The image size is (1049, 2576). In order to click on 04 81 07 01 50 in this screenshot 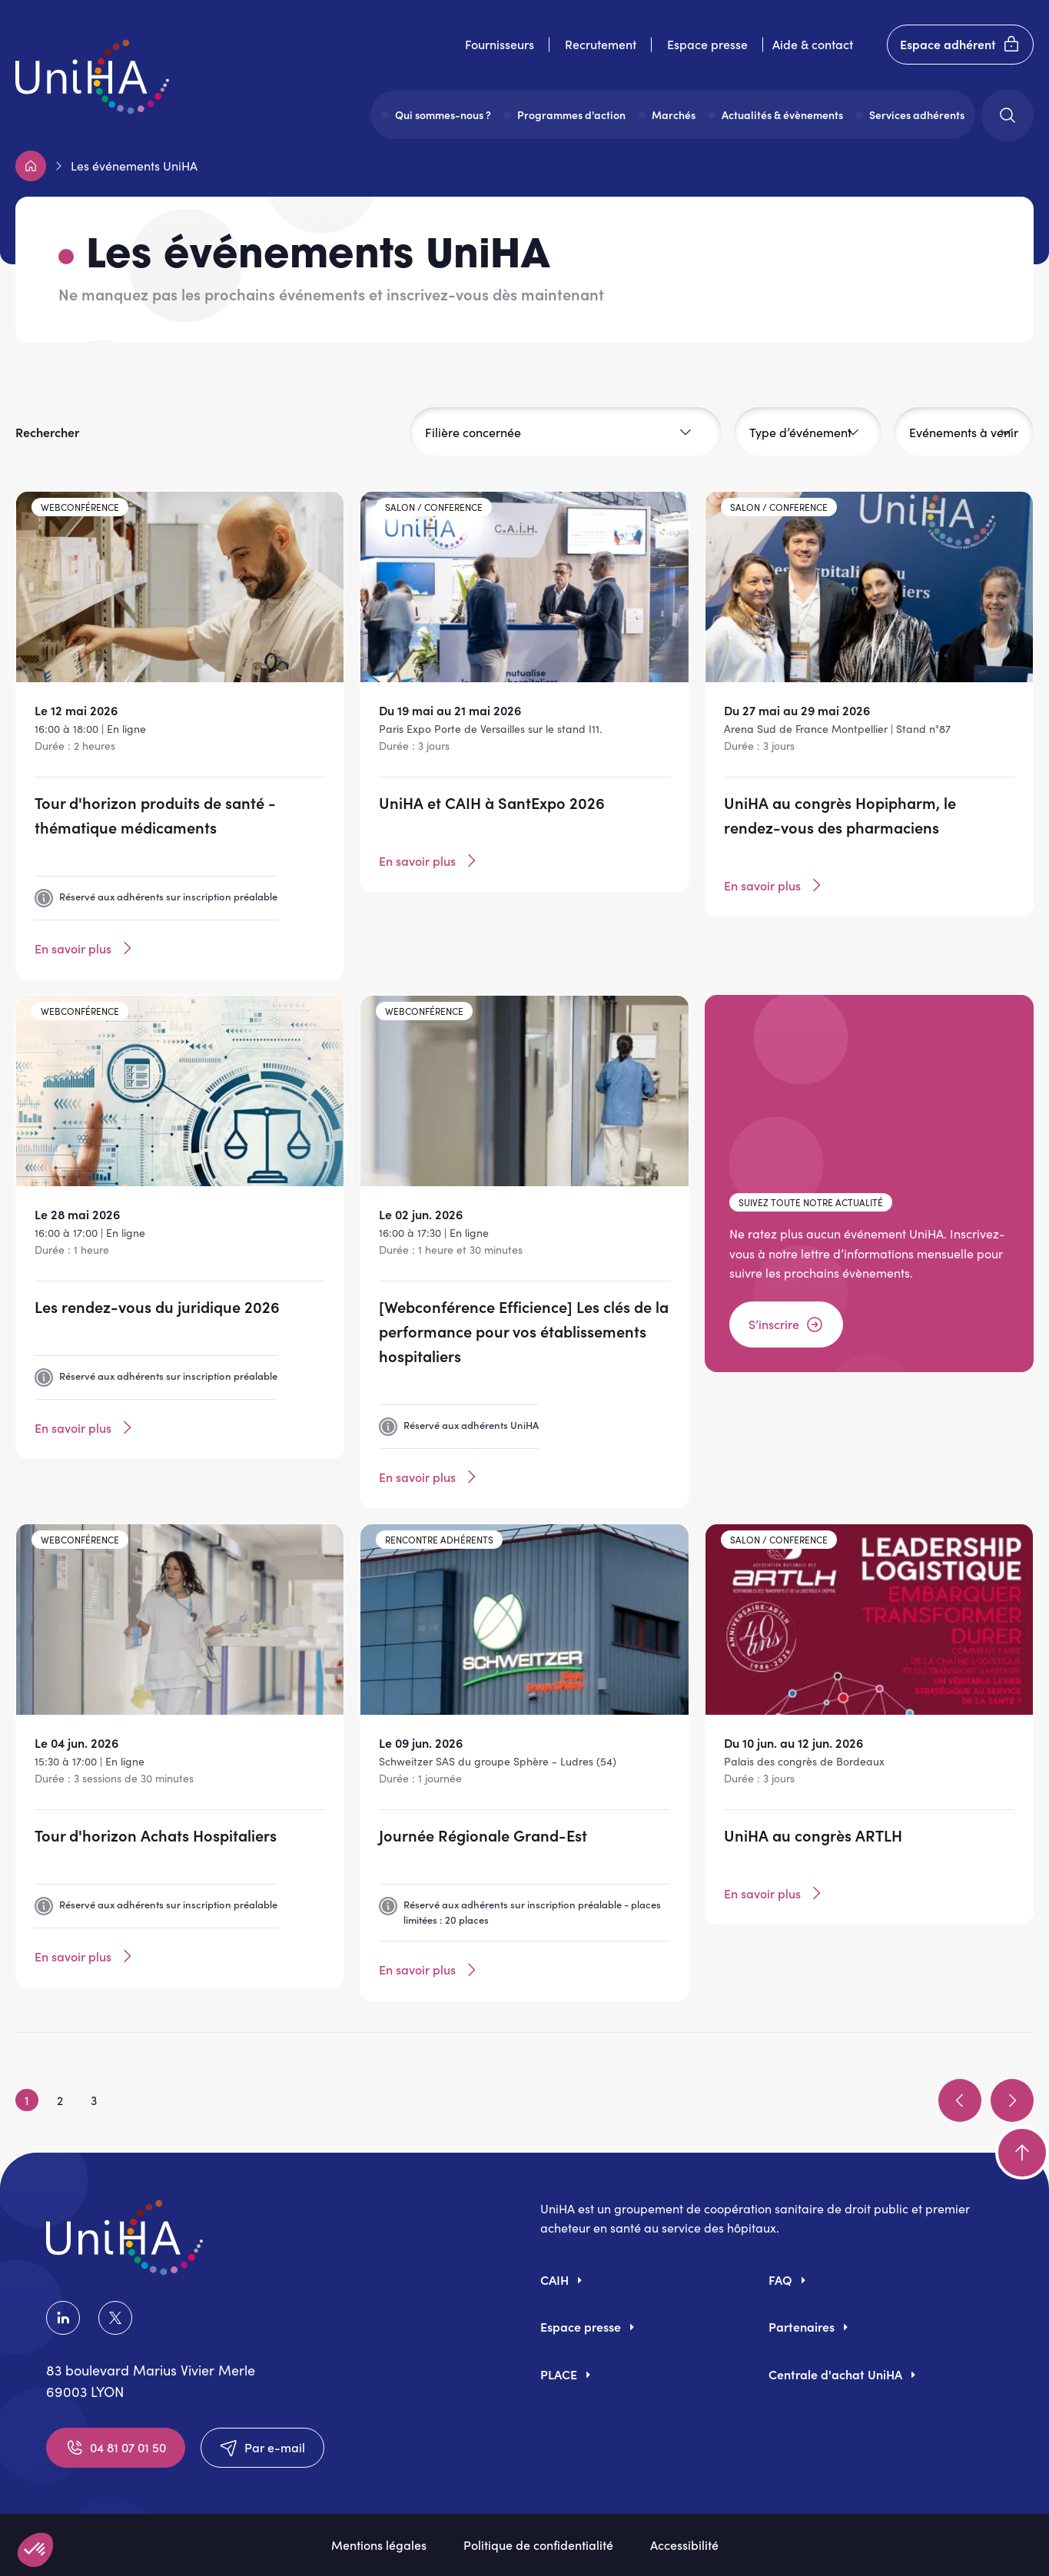, I will do `click(115, 2447)`.